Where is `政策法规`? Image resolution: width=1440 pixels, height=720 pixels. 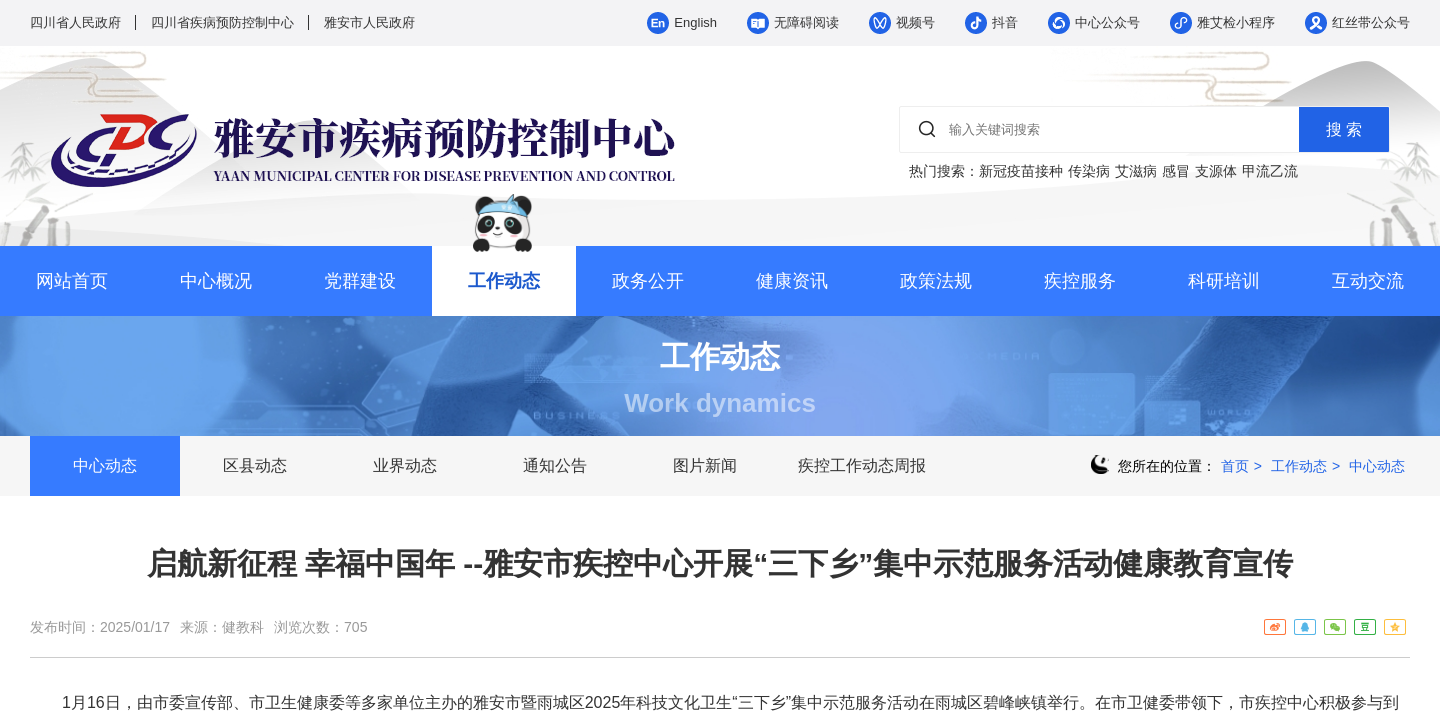 政策法规 is located at coordinates (936, 281).